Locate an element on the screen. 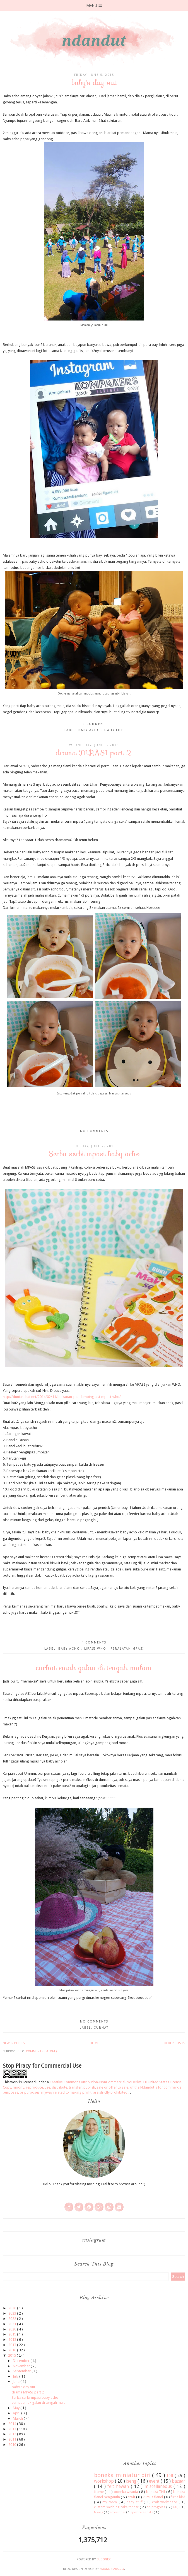 The width and height of the screenshot is (188, 2576). event is located at coordinates (155, 2481).